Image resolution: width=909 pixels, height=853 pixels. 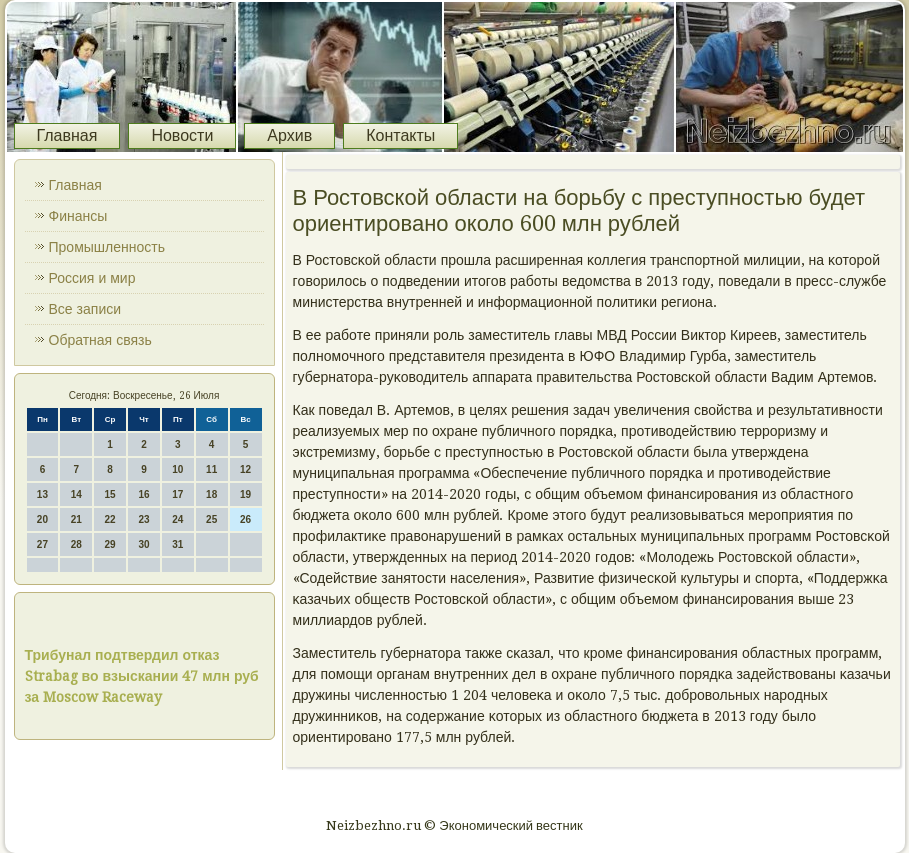 What do you see at coordinates (177, 494) in the screenshot?
I see `17` at bounding box center [177, 494].